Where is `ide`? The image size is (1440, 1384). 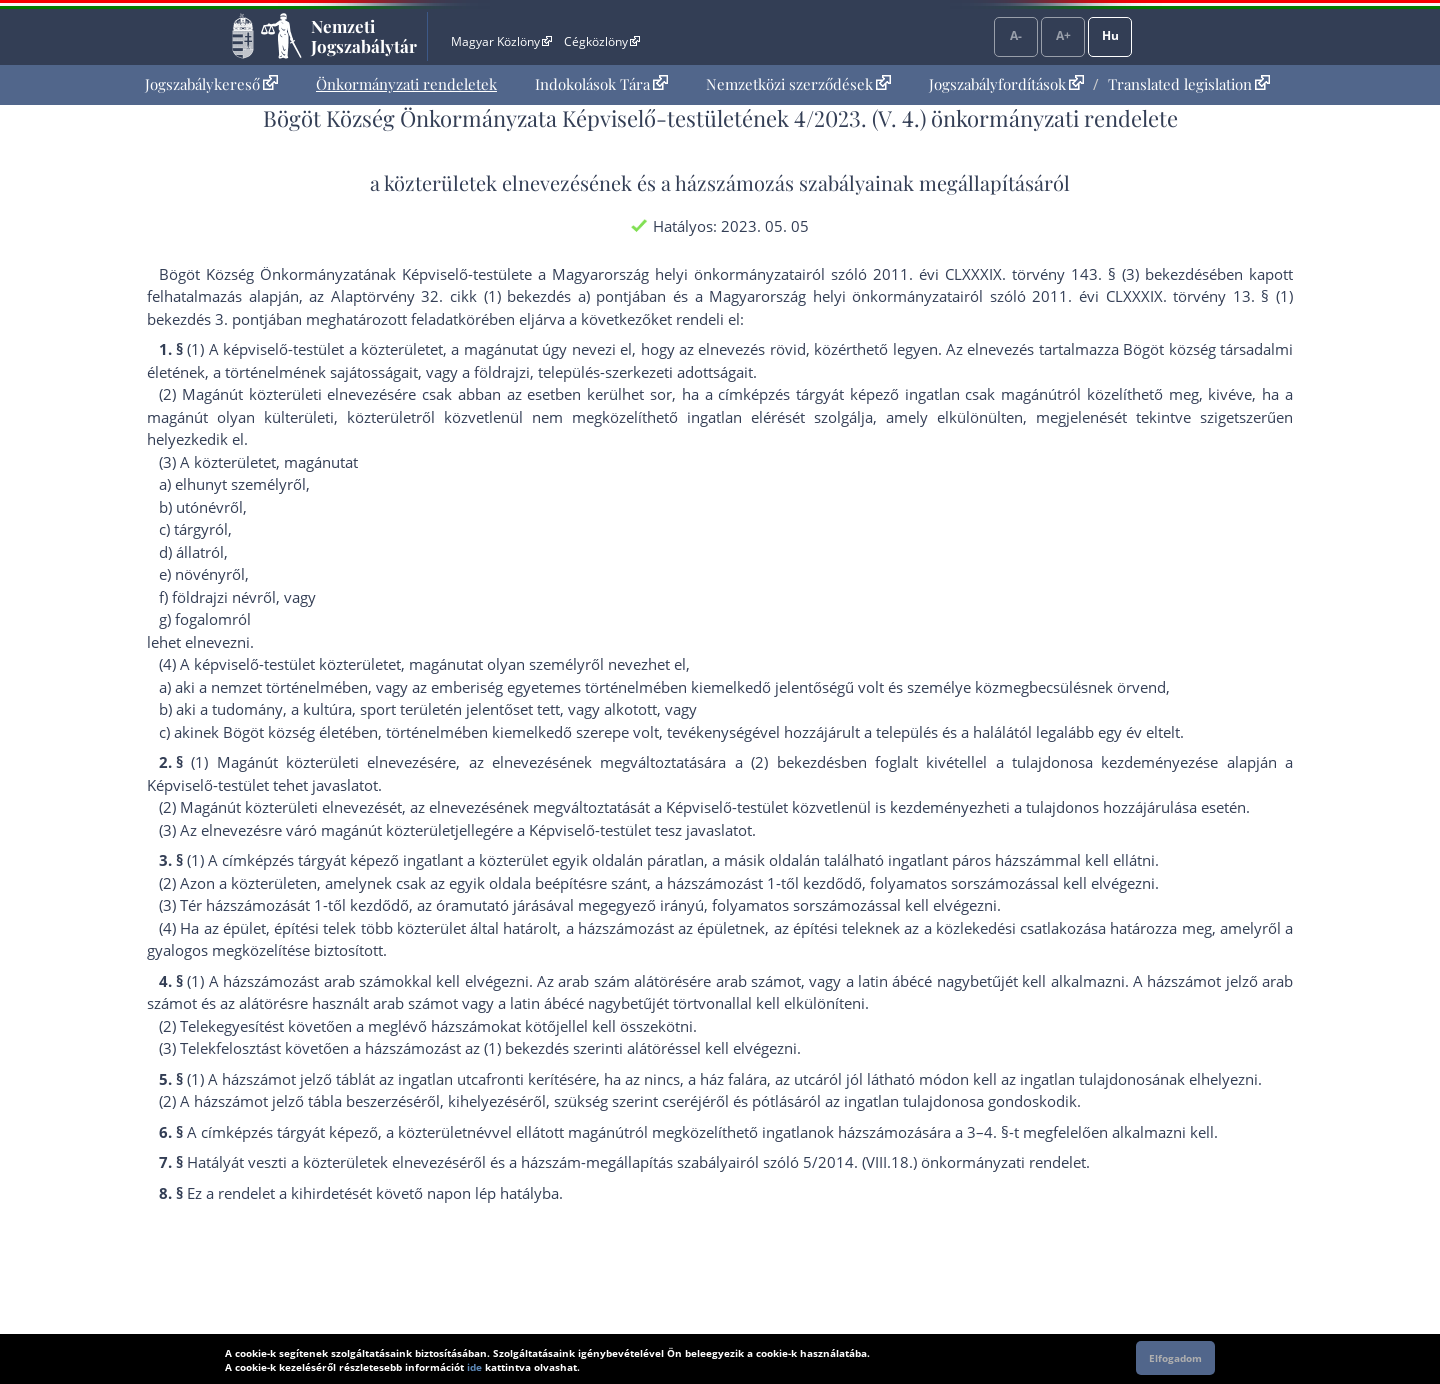
ide is located at coordinates (474, 1367).